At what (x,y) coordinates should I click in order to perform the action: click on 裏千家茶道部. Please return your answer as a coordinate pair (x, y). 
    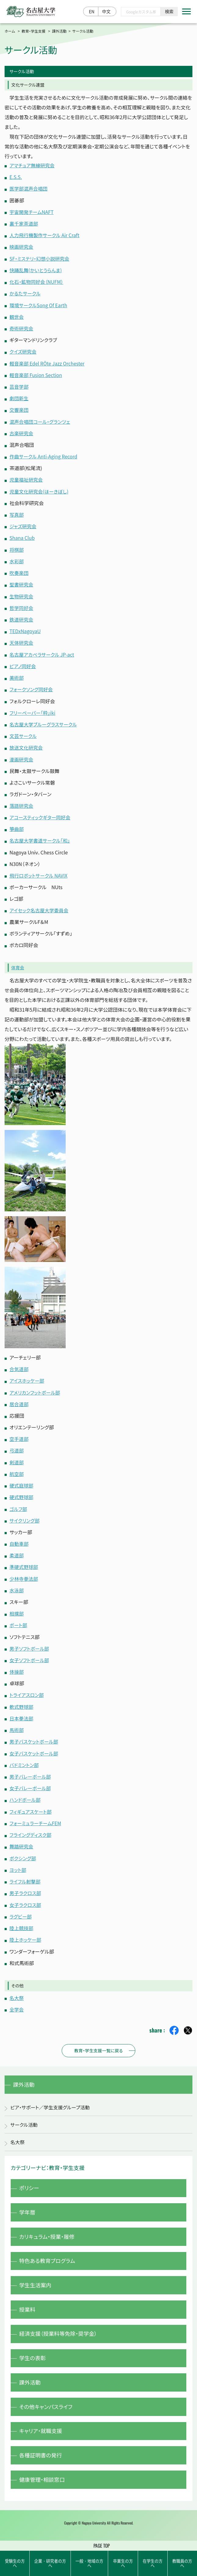
    Looking at the image, I should click on (24, 223).